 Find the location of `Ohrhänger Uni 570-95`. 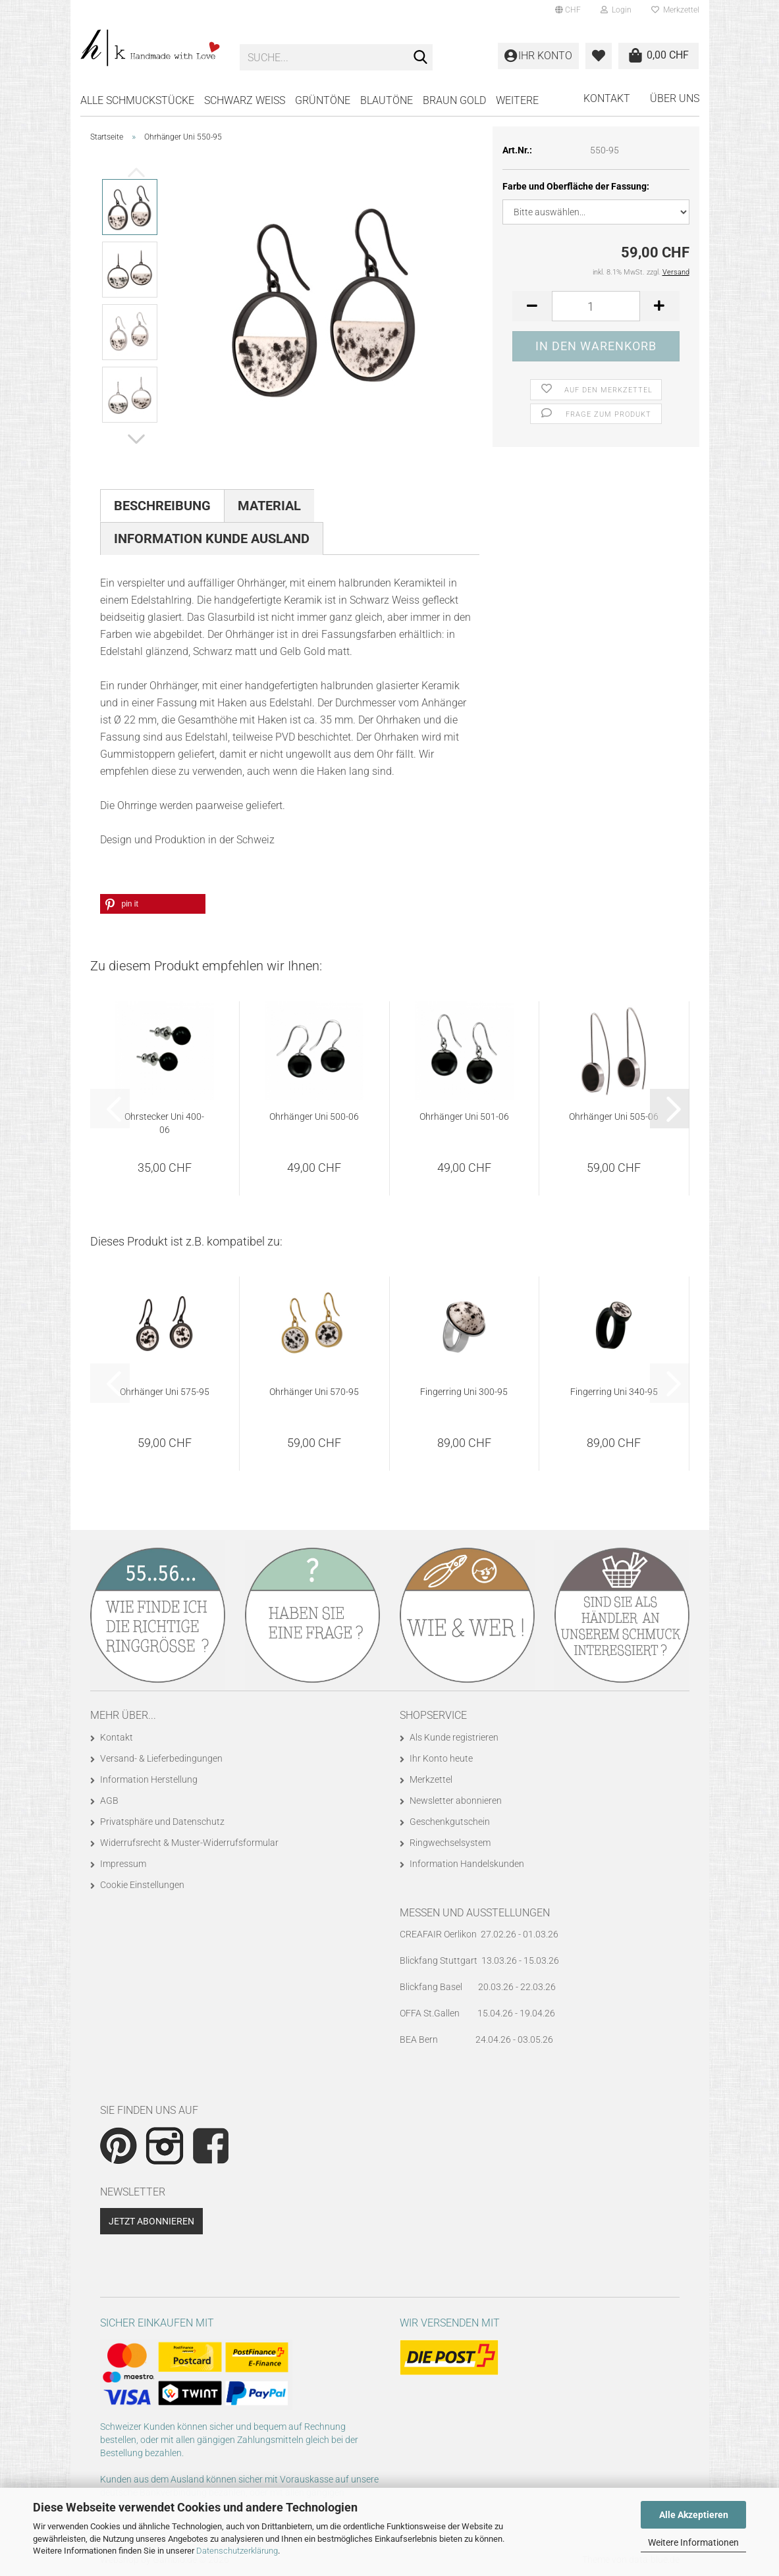

Ohrhänger Uni 570-95 is located at coordinates (314, 1391).